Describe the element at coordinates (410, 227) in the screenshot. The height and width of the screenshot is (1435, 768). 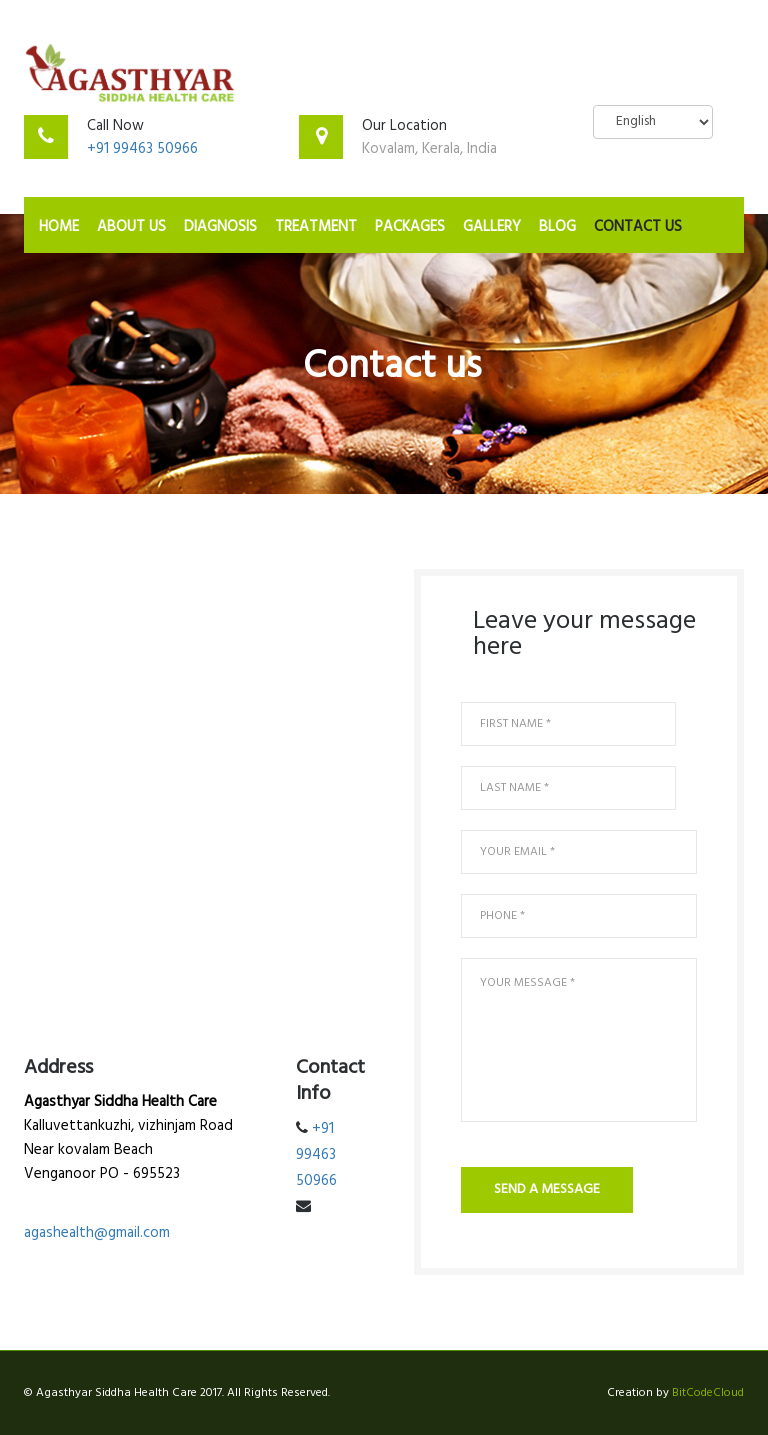
I see `Packages` at that location.